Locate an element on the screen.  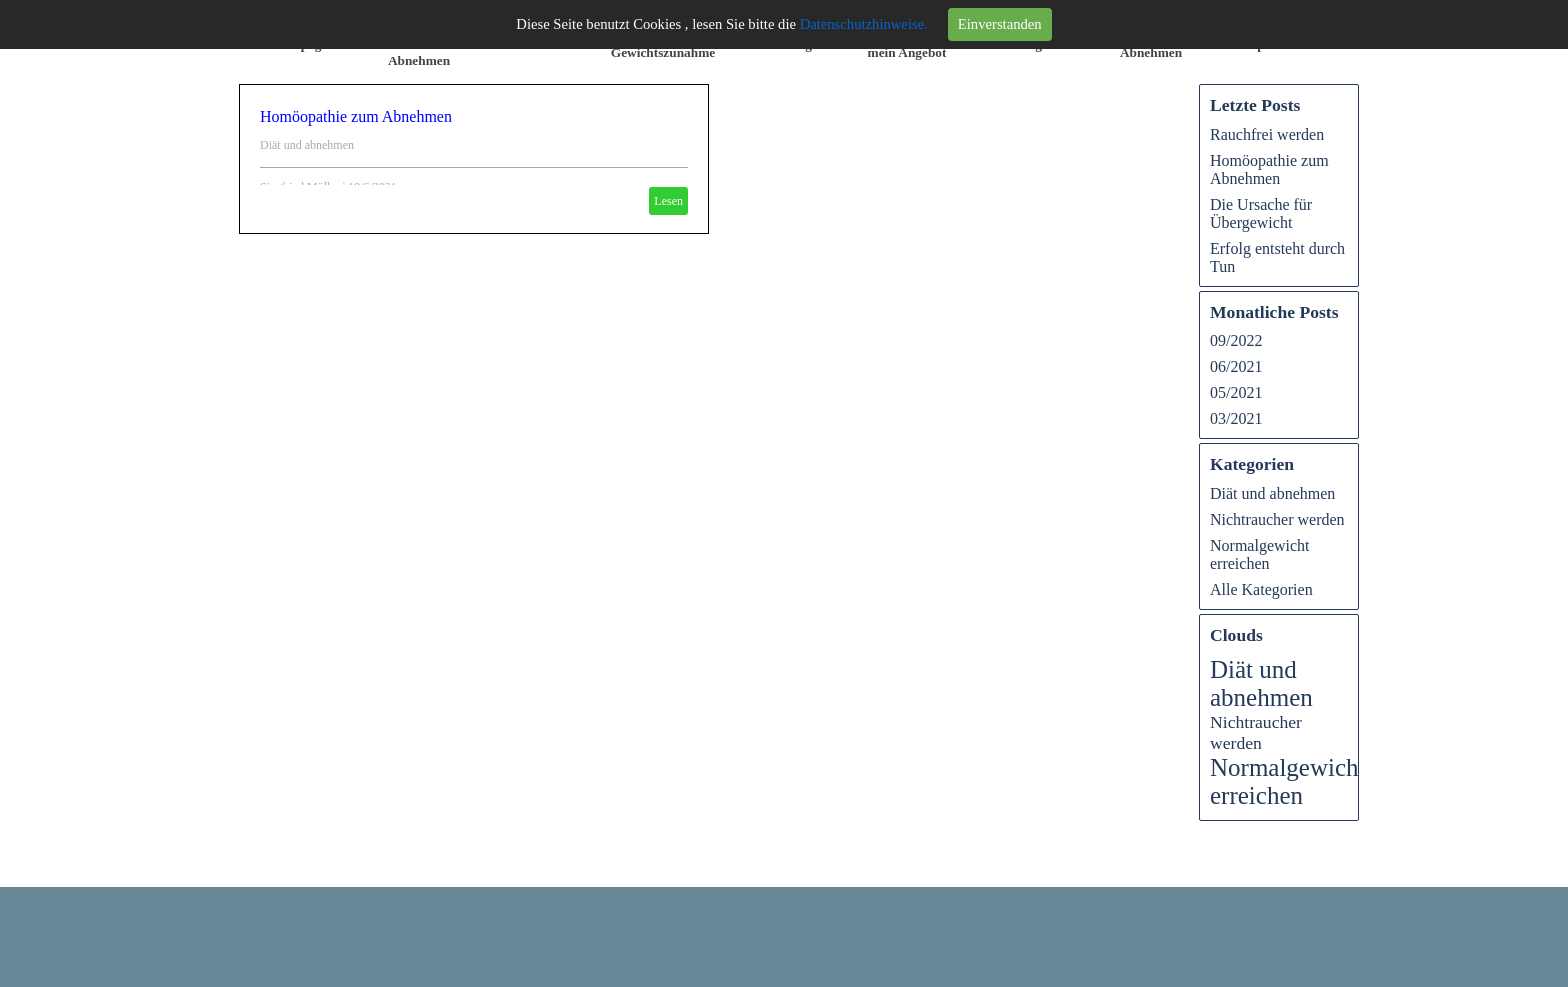
Homöopathie zum Abnehmen is located at coordinates (356, 116).